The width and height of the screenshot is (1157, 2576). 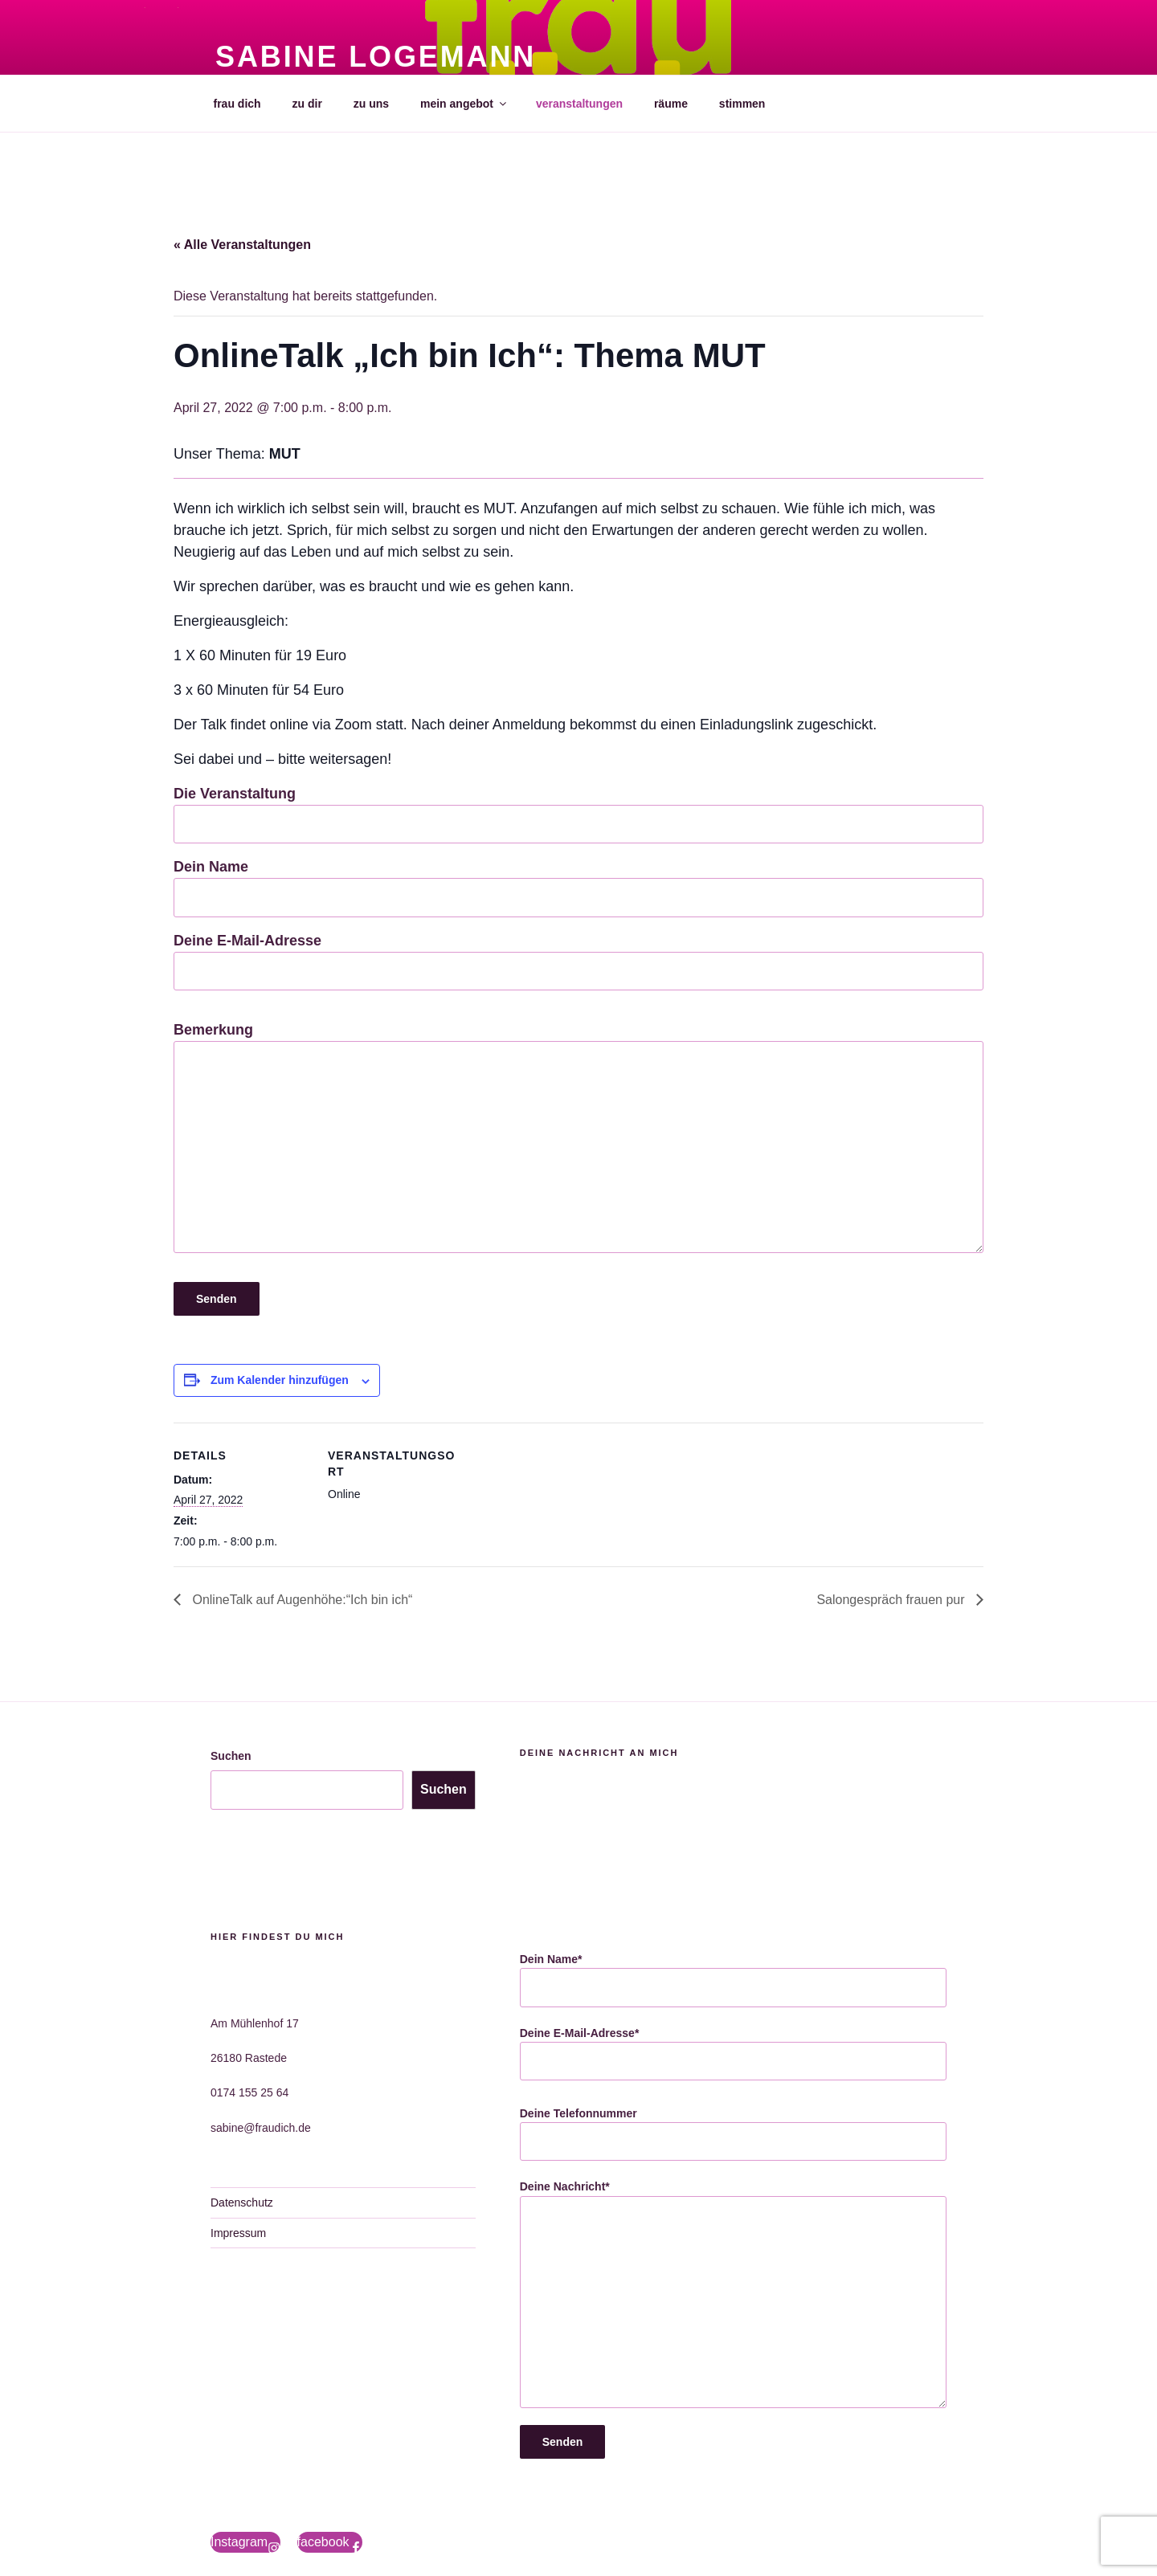 I want to click on stimmen, so click(x=742, y=103).